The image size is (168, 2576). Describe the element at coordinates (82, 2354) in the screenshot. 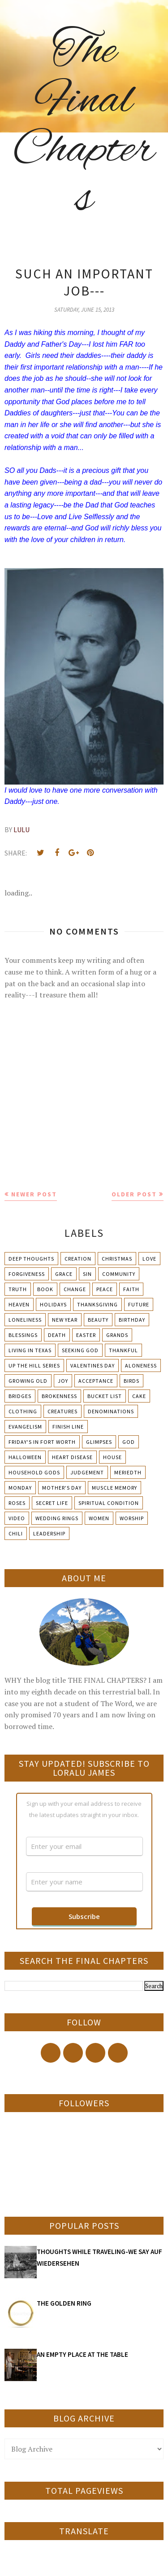

I see `AN EMPTY PLACE AT THE TABLE` at that location.